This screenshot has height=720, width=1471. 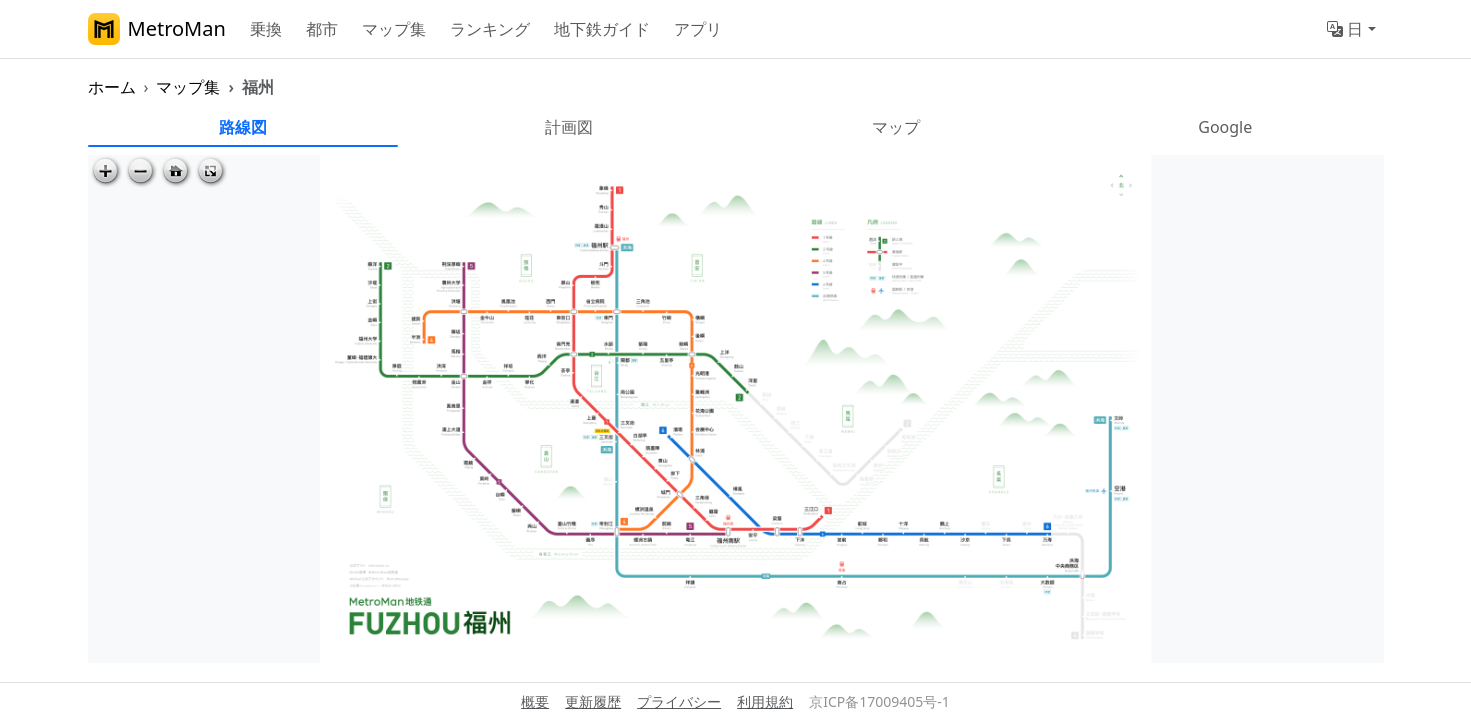 What do you see at coordinates (490, 29) in the screenshot?
I see `ランキング` at bounding box center [490, 29].